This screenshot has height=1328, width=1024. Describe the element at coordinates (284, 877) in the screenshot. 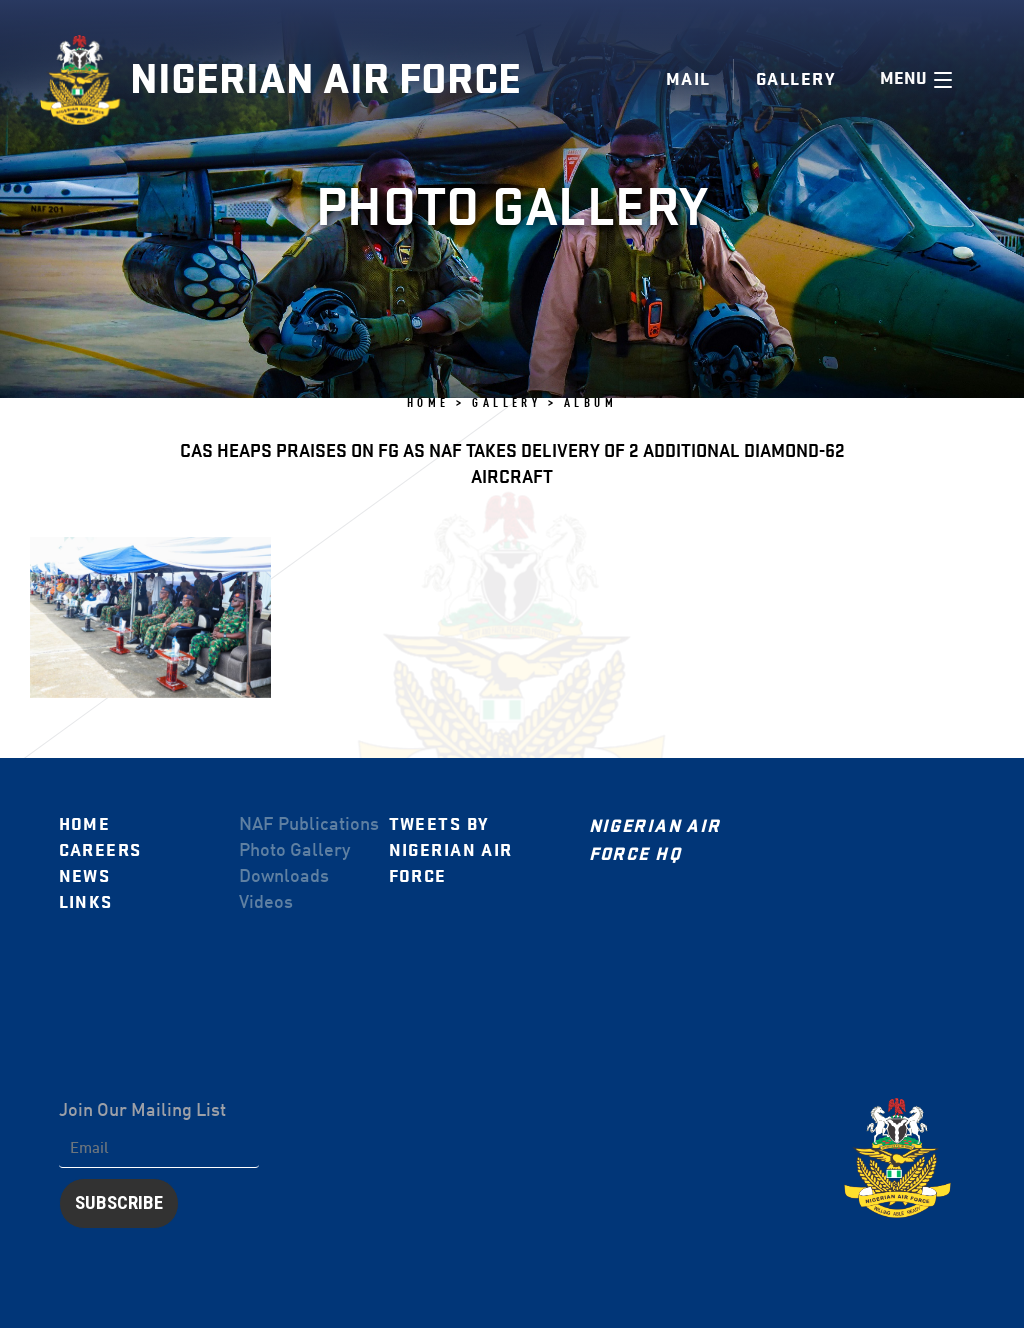

I see `Downloads` at that location.